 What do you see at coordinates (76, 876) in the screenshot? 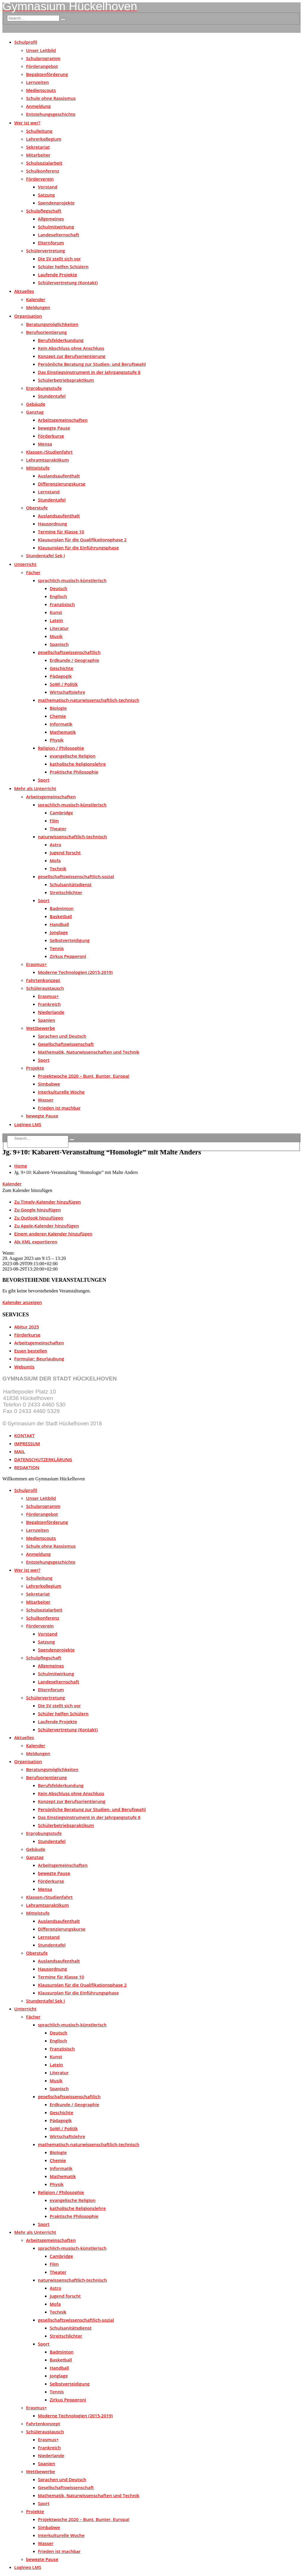
I see `gesellschaftswissenschaftlich-sozial` at bounding box center [76, 876].